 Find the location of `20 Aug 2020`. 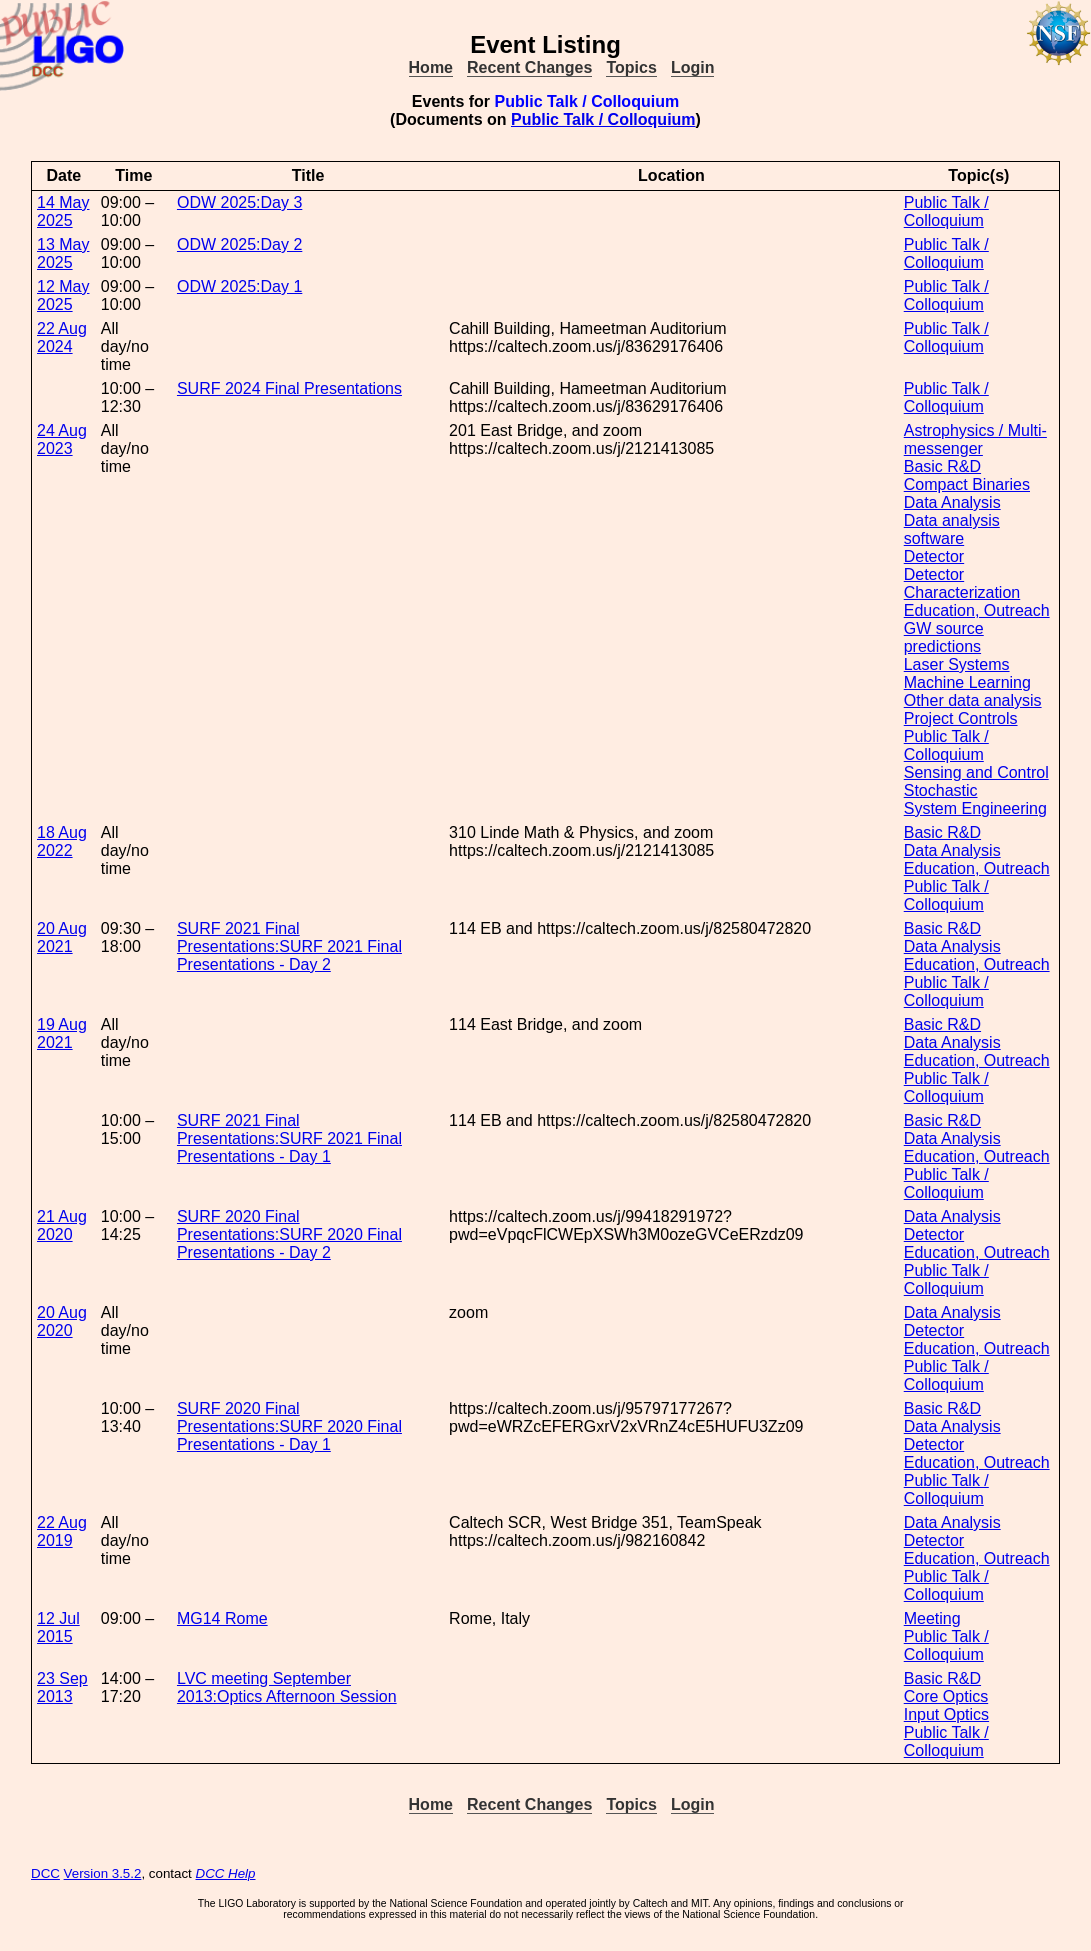

20 Aug 2020 is located at coordinates (62, 1321).